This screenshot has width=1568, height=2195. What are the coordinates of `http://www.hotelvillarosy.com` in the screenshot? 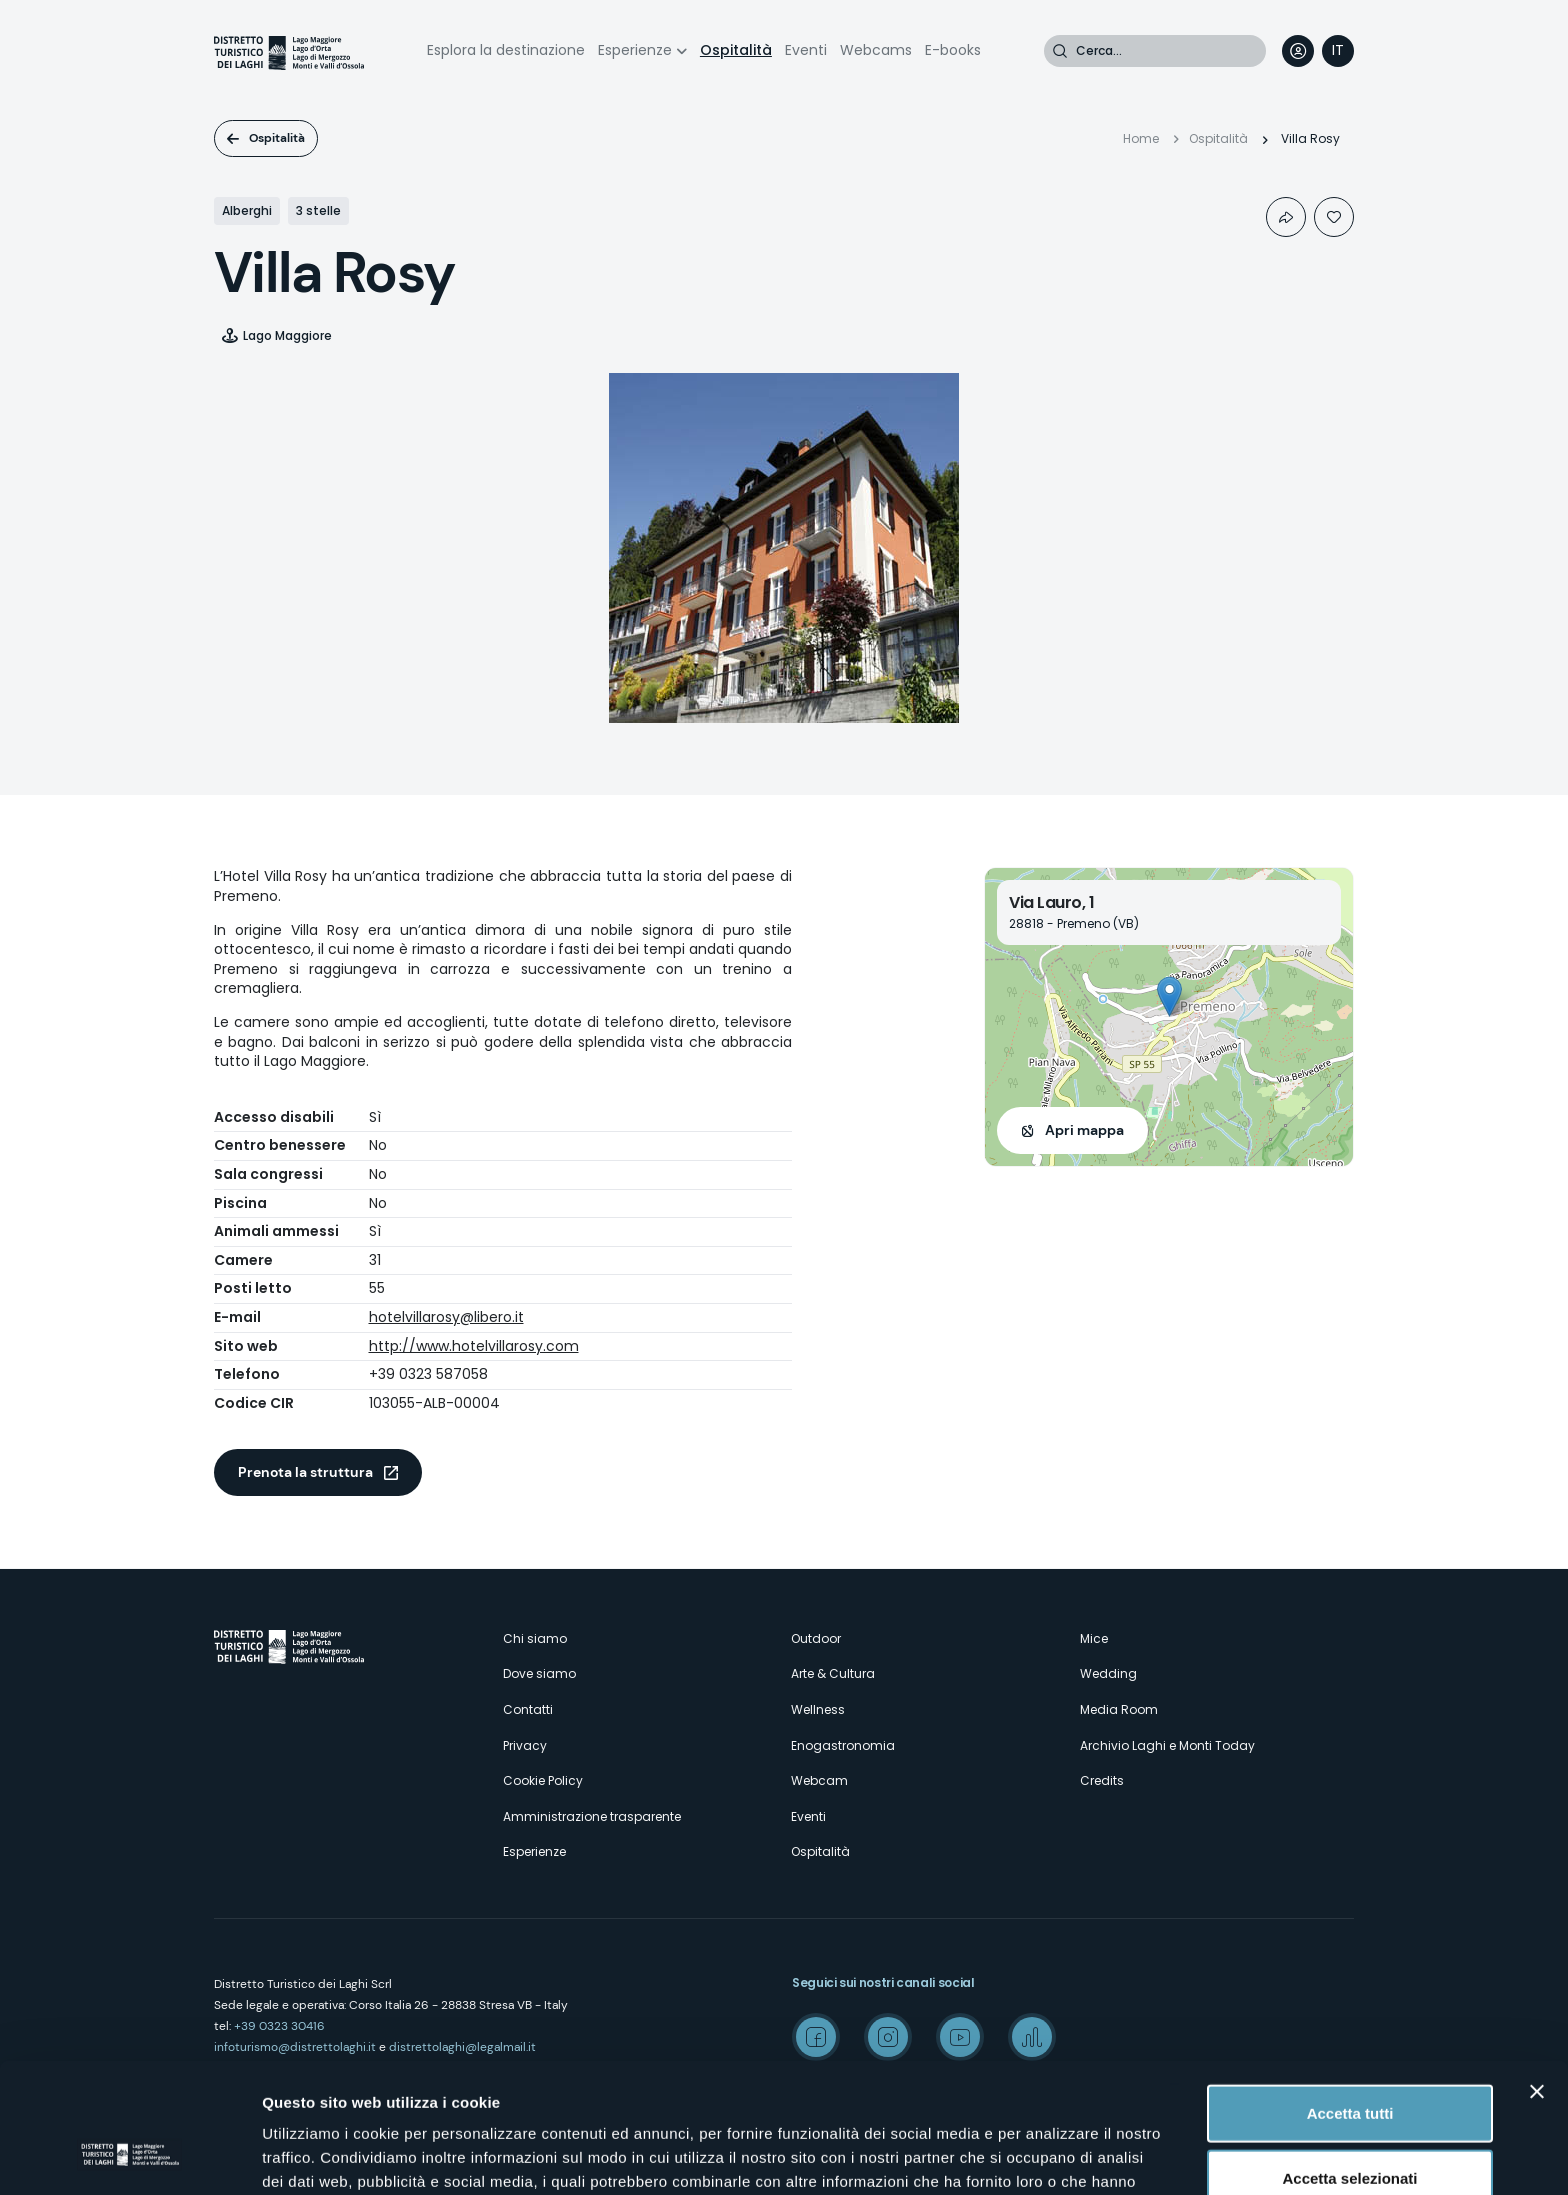 It's located at (474, 1346).